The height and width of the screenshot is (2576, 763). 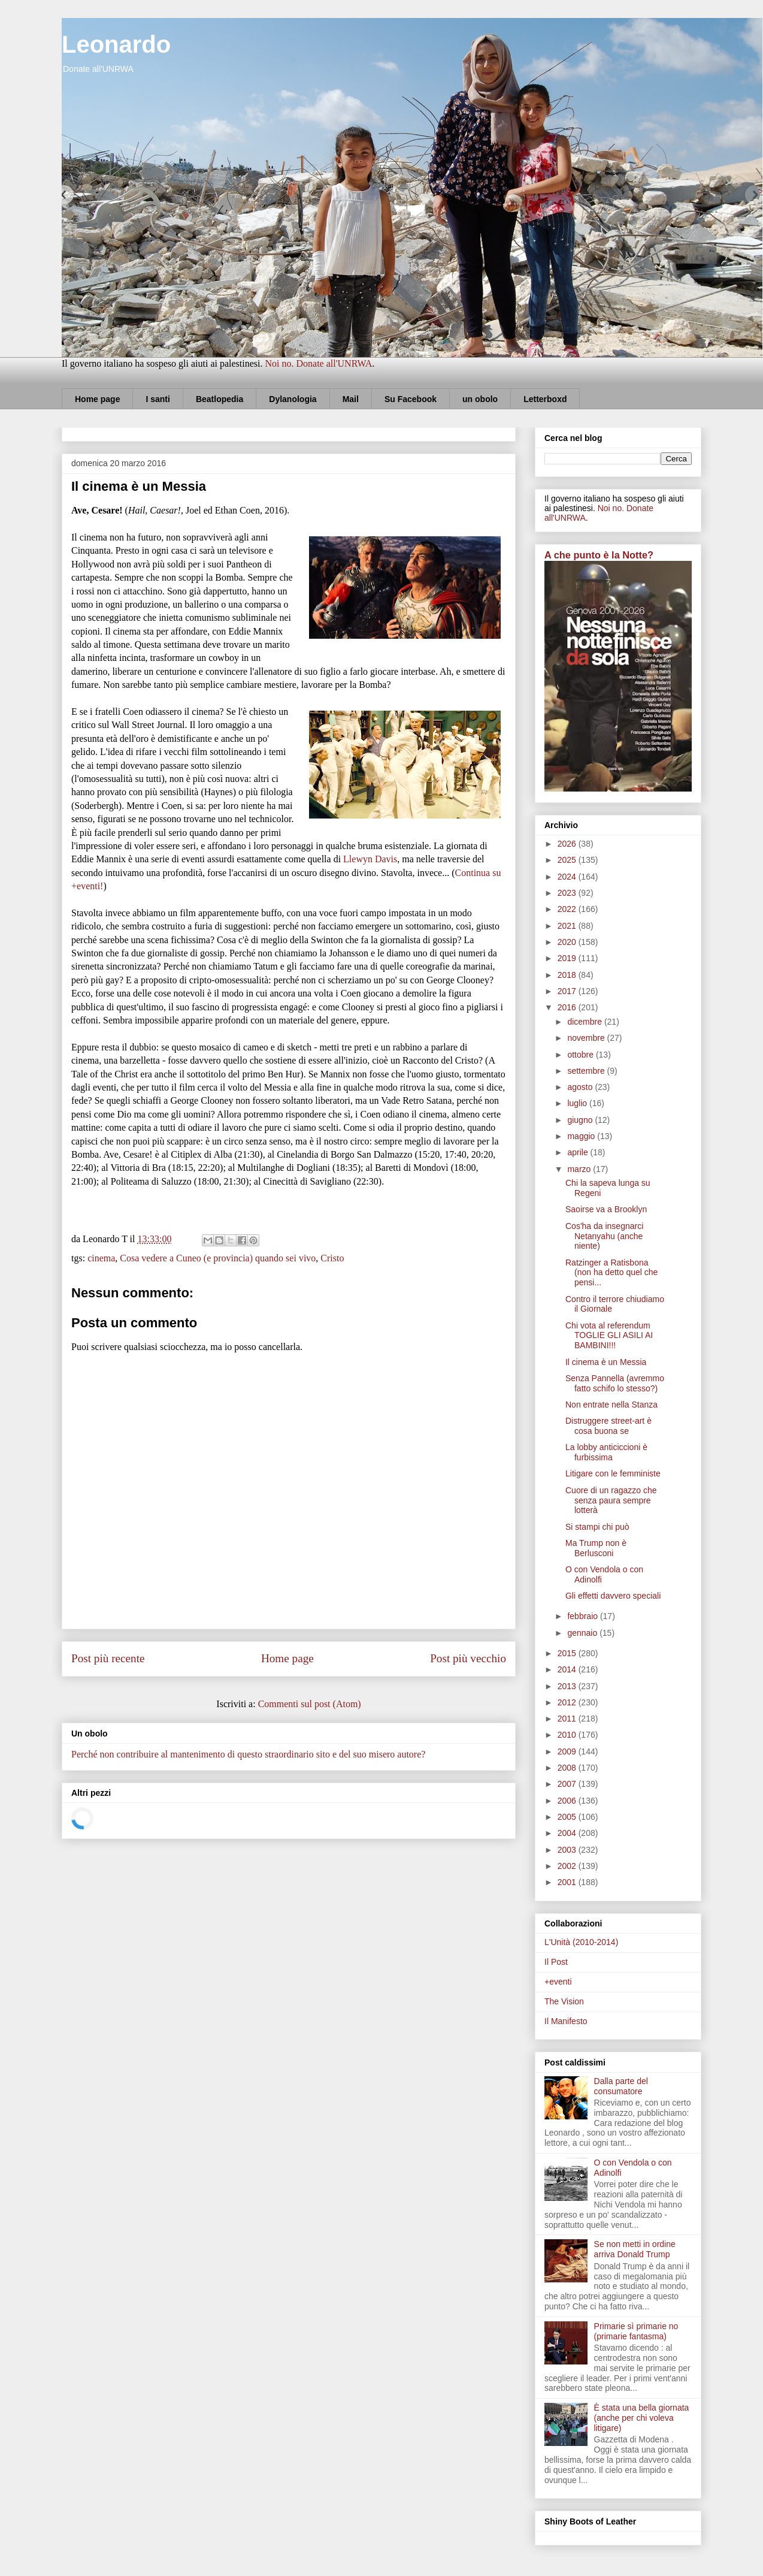 What do you see at coordinates (568, 909) in the screenshot?
I see `2022` at bounding box center [568, 909].